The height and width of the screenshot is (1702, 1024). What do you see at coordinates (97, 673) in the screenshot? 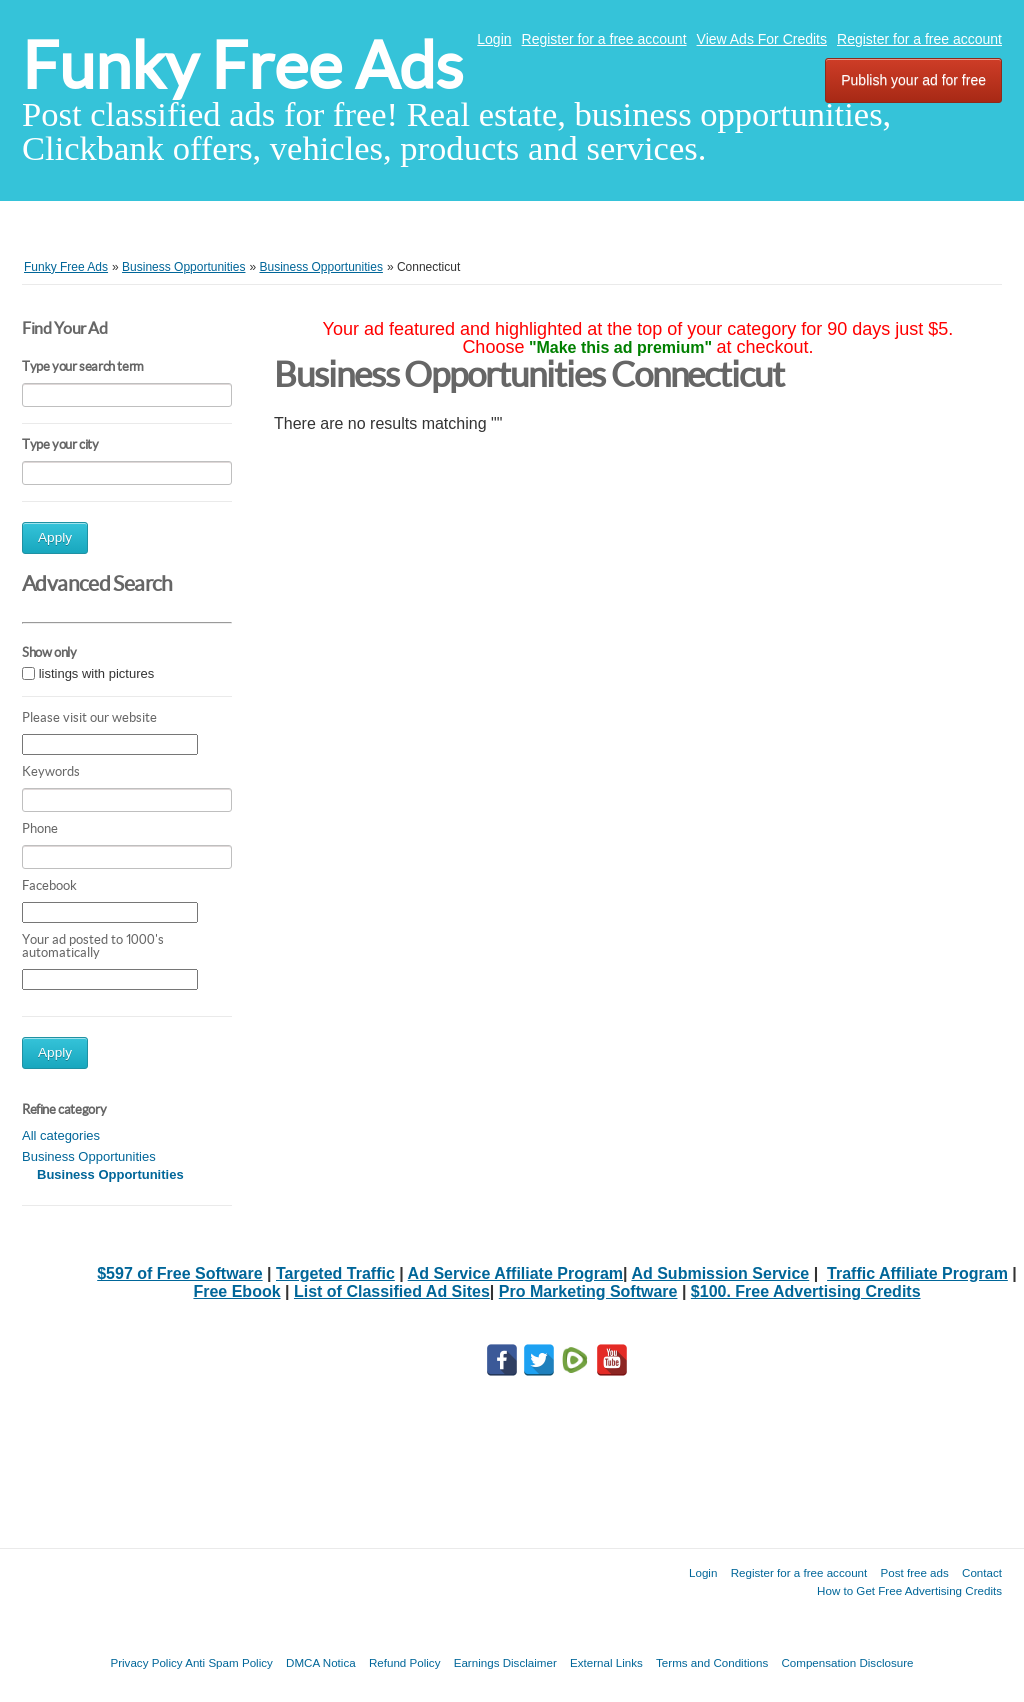
I see `listings with pictures` at bounding box center [97, 673].